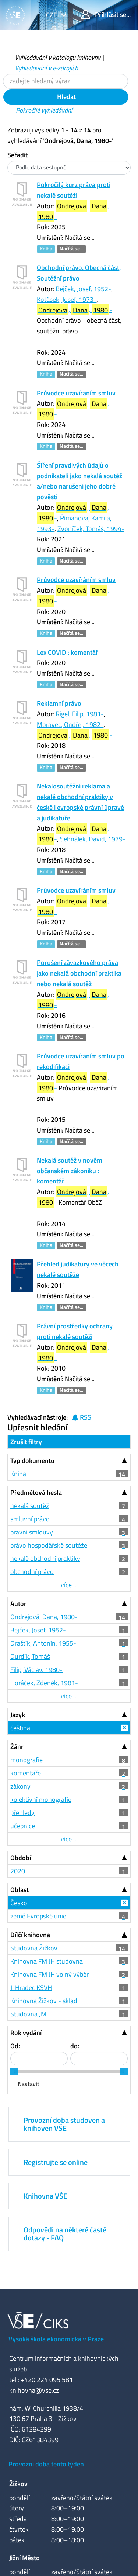 The height and width of the screenshot is (2576, 138). I want to click on , , -, so click(73, 211).